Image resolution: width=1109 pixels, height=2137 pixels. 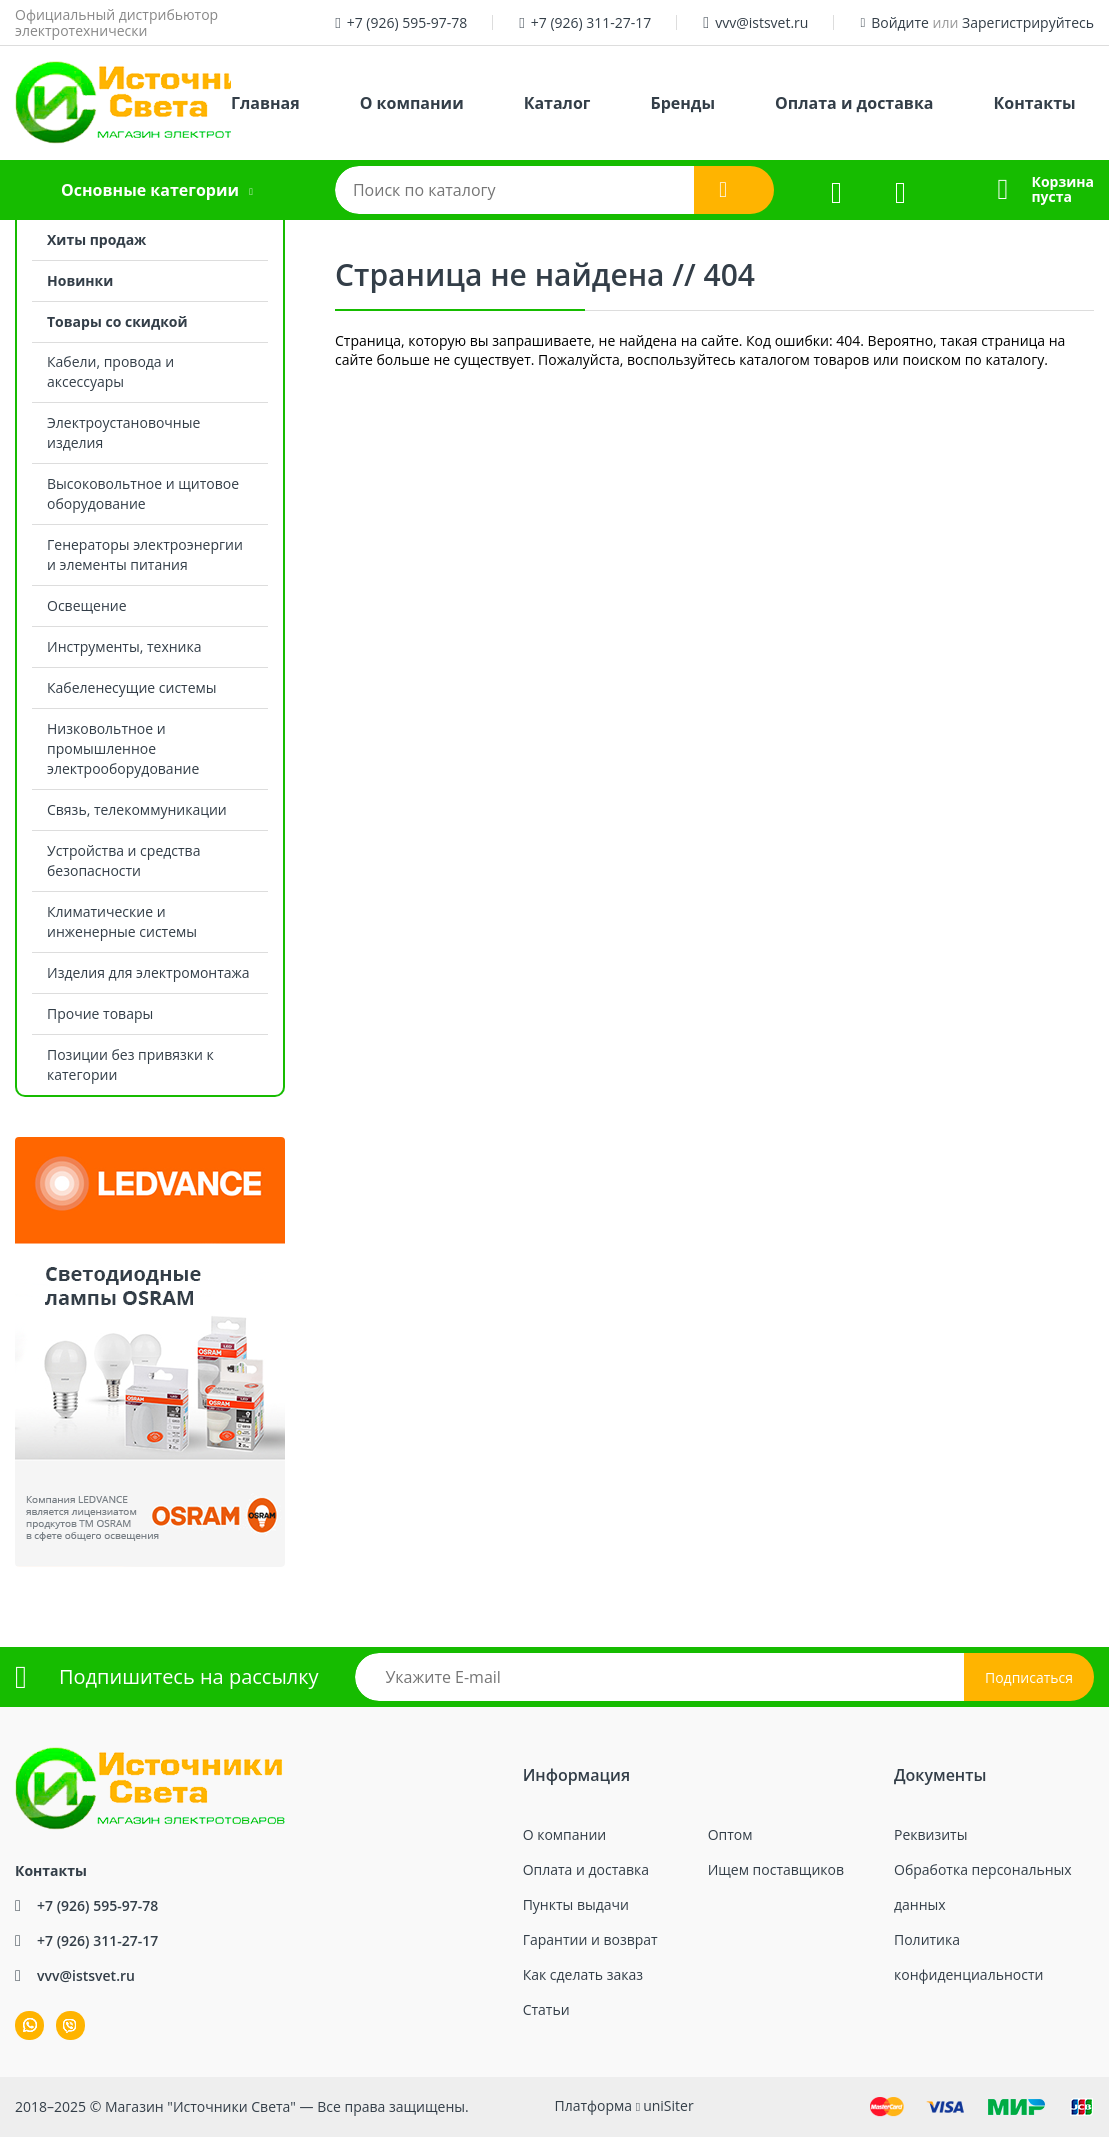 What do you see at coordinates (123, 860) in the screenshot?
I see `Устройства и средства безопасности` at bounding box center [123, 860].